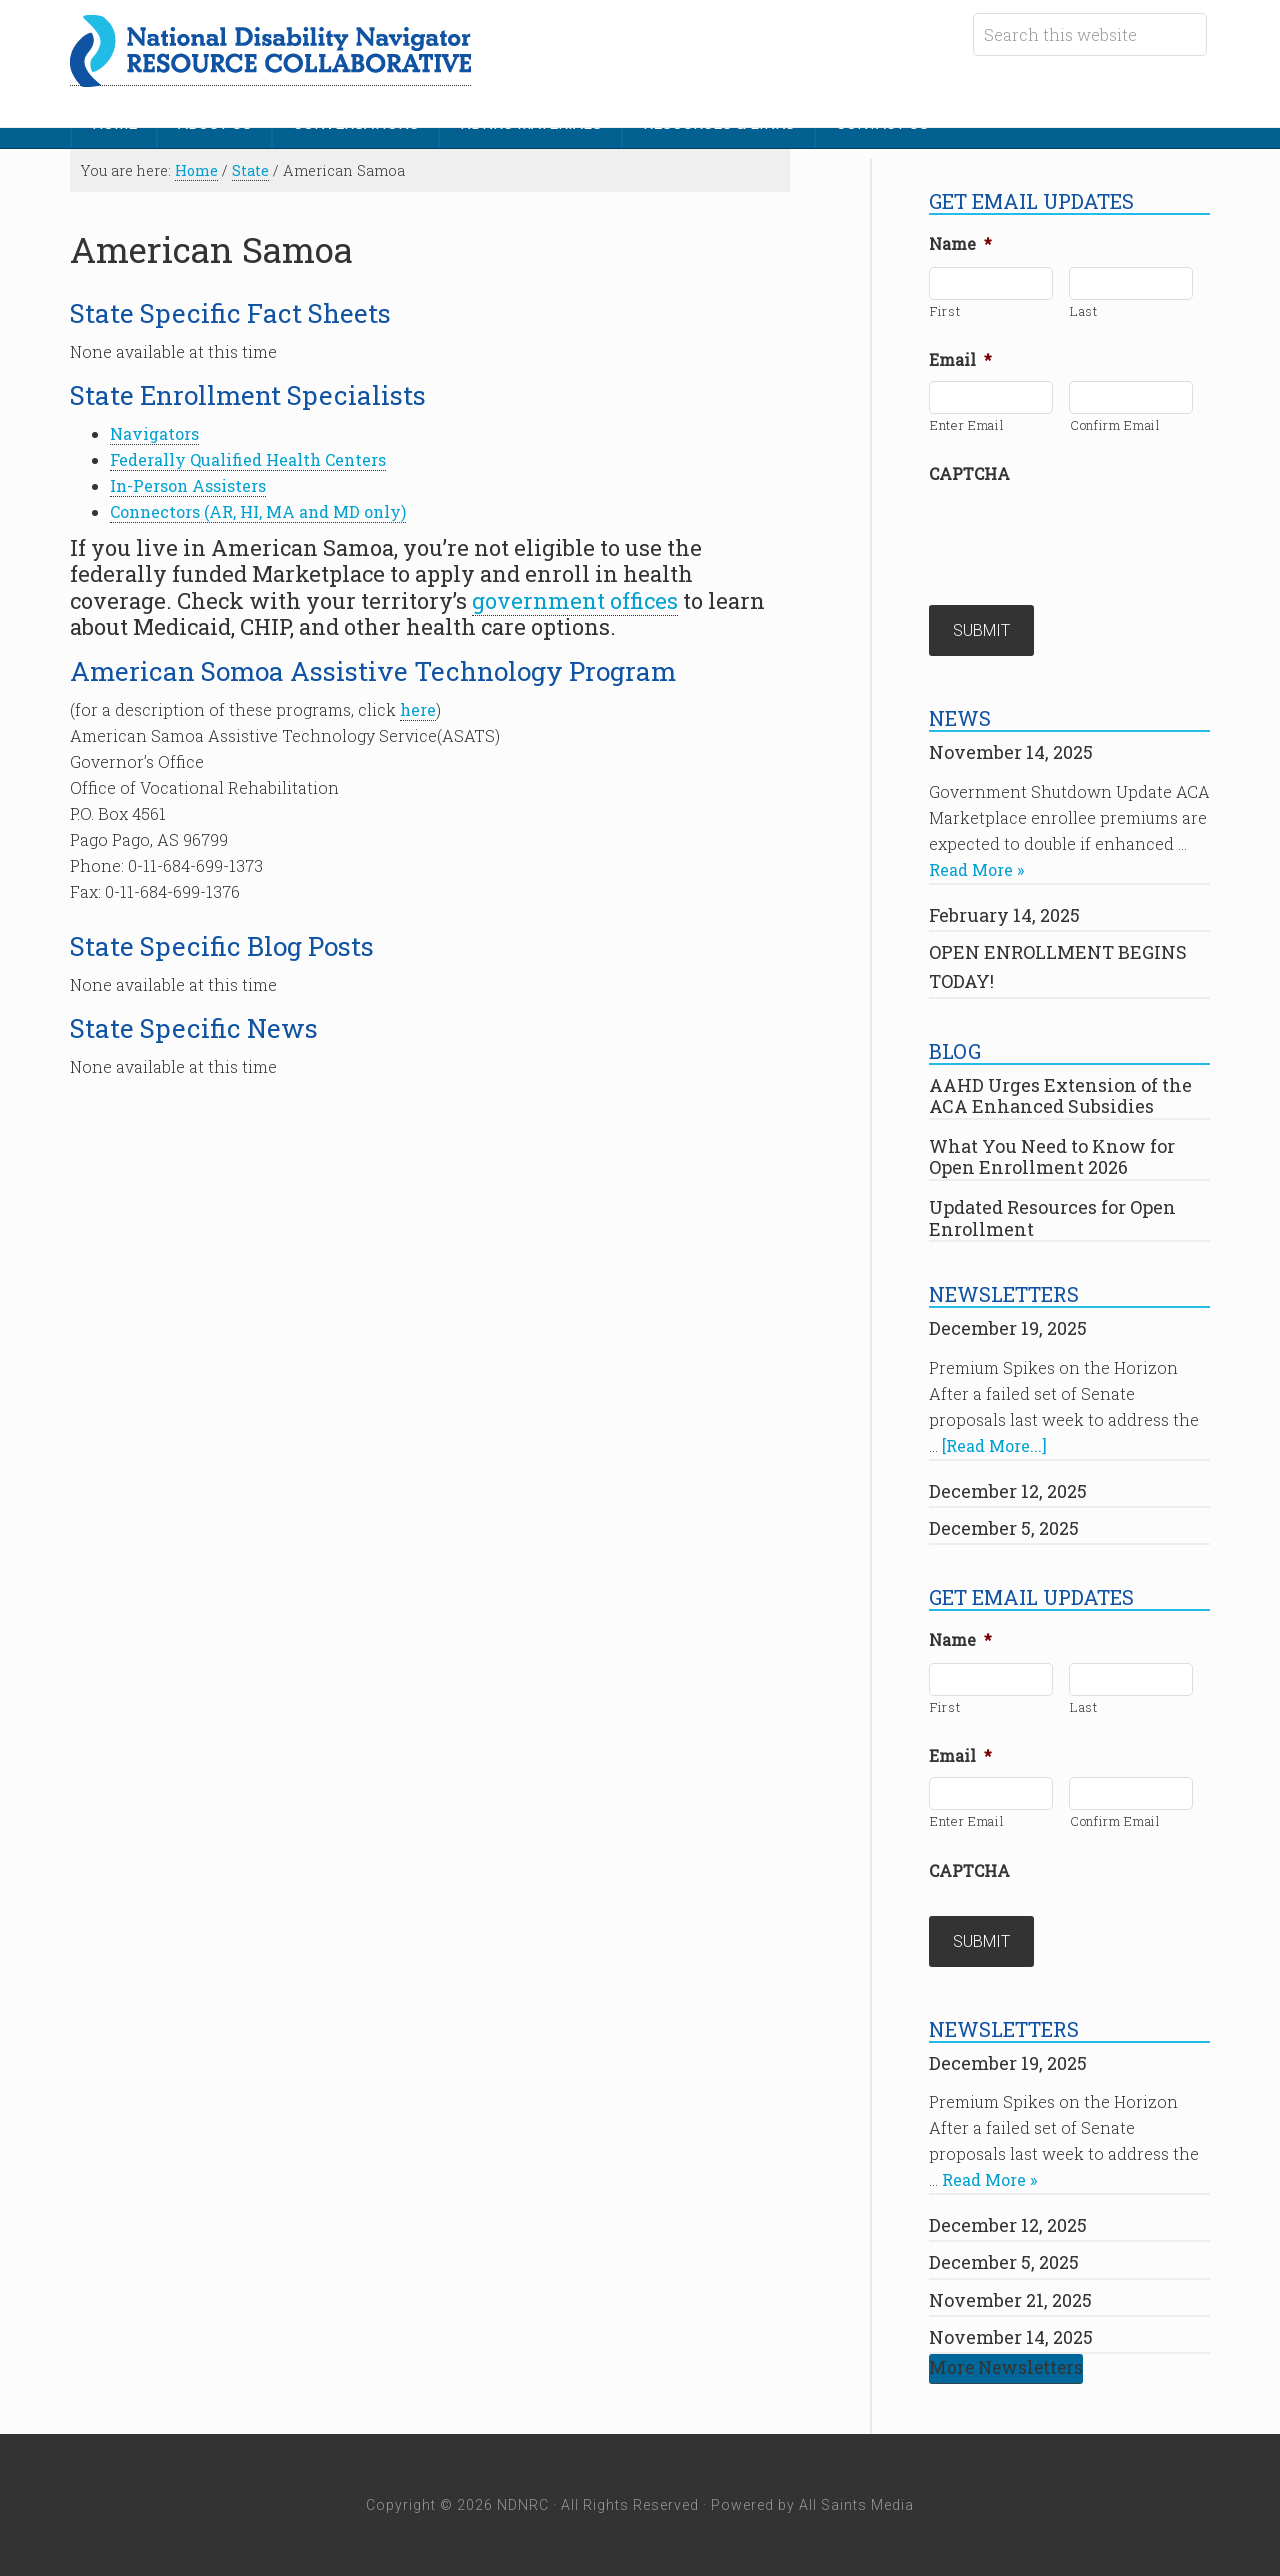 This screenshot has height=2576, width=1280. Describe the element at coordinates (1115, 425) in the screenshot. I see `Confirm Email` at that location.